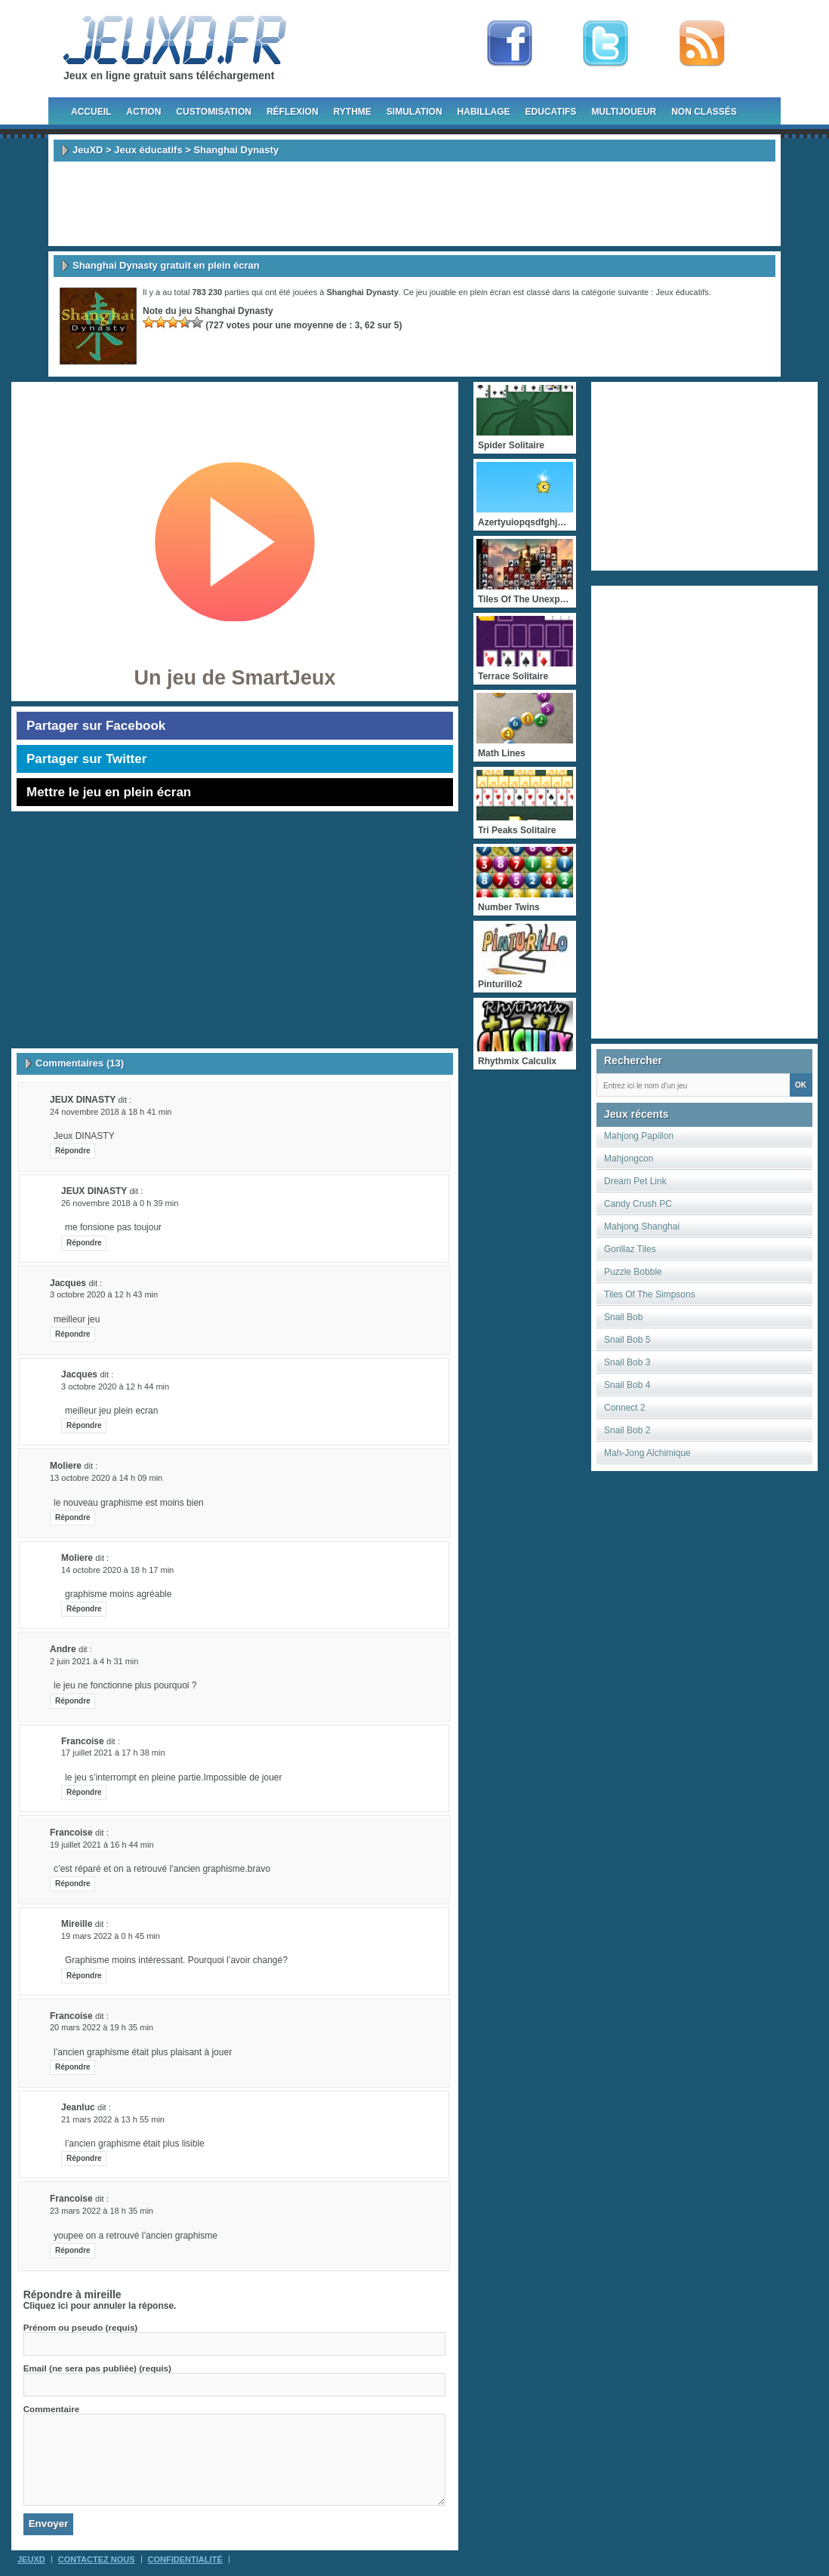 This screenshot has height=2576, width=829. What do you see at coordinates (119, 1203) in the screenshot?
I see `26 novembre 2018 à 0 h 39 min` at bounding box center [119, 1203].